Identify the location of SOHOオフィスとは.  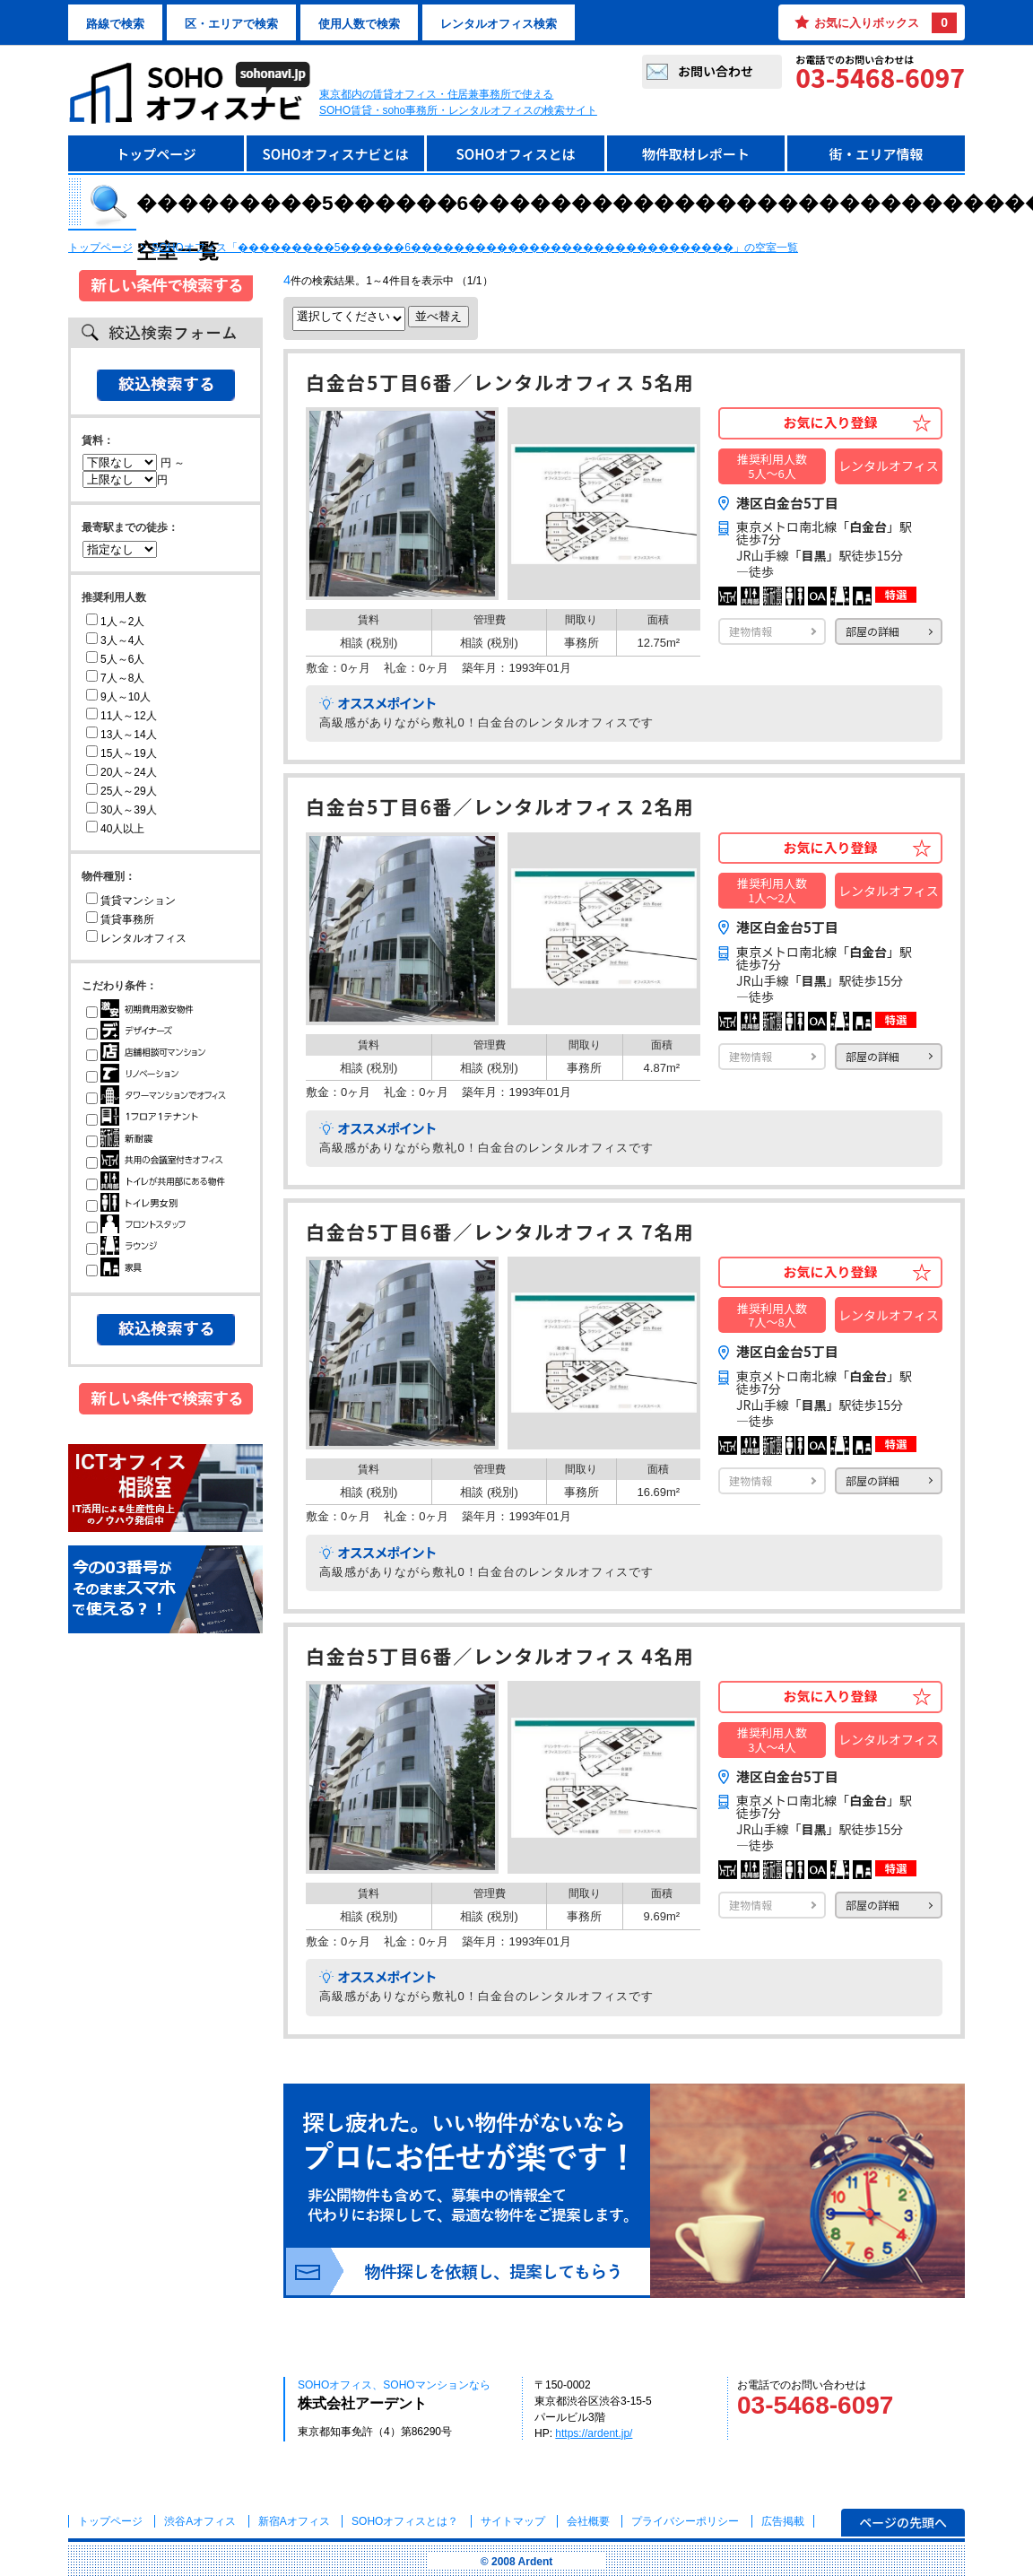
(515, 153).